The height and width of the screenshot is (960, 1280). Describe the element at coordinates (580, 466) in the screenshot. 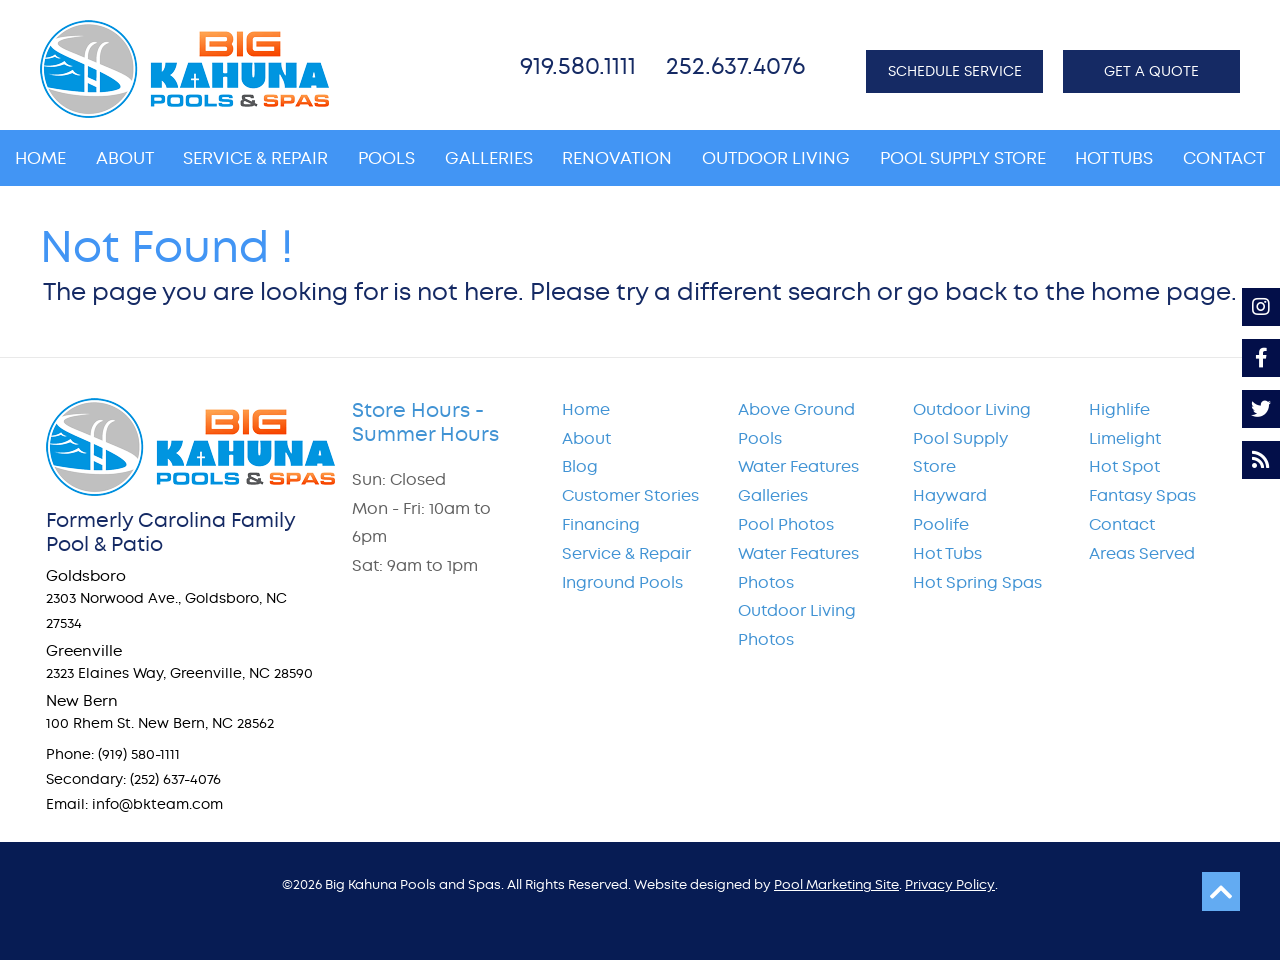

I see `Blog` at that location.